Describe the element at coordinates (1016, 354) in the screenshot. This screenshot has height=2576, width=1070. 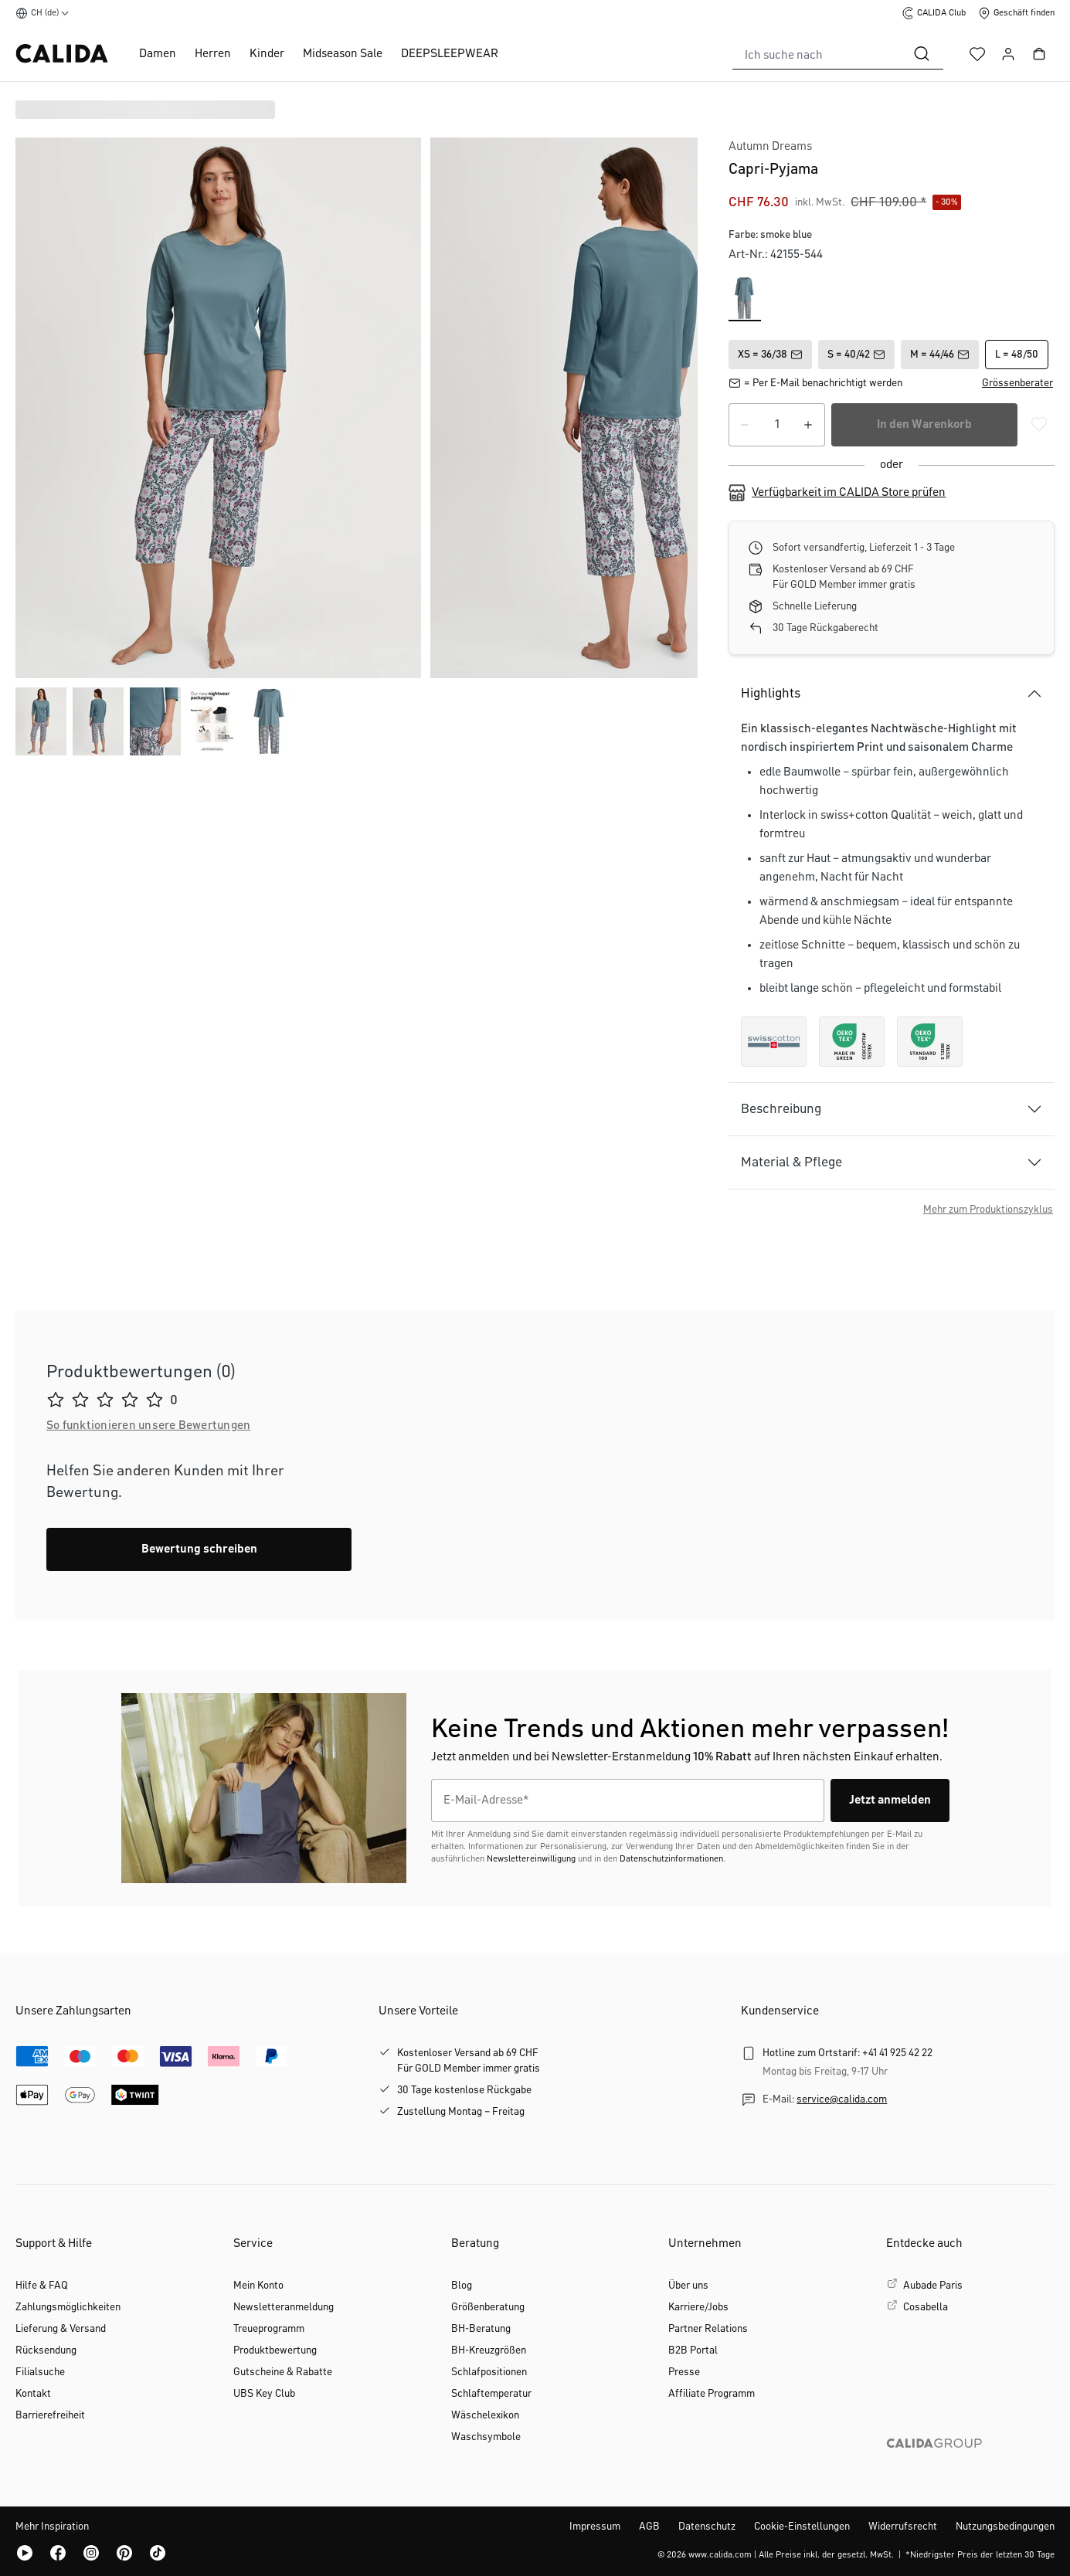
I see `L = 48/50` at that location.